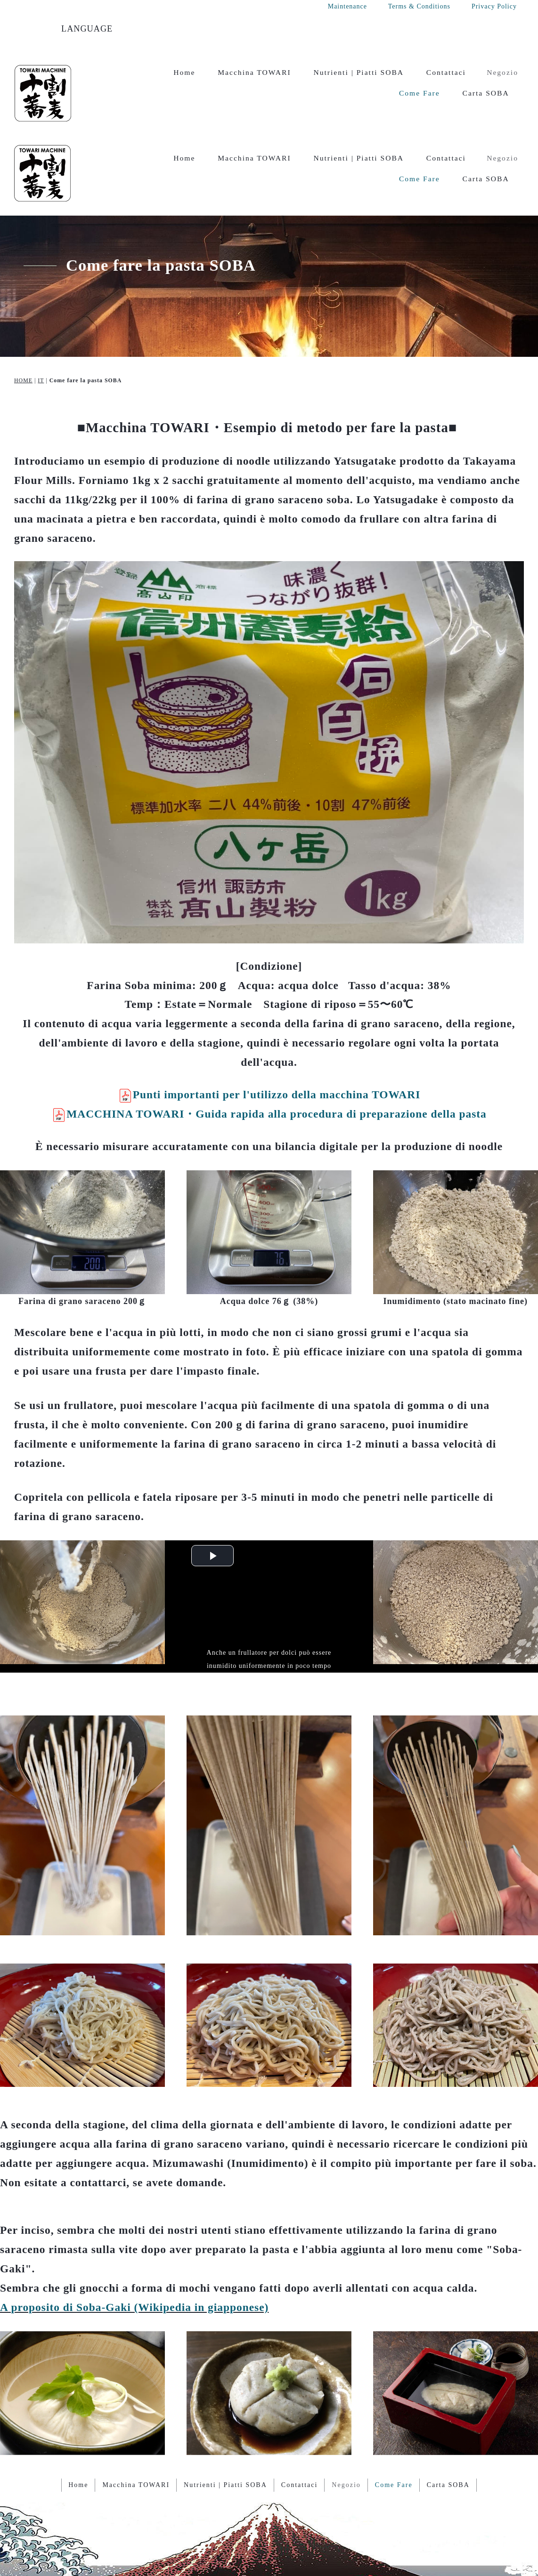  What do you see at coordinates (446, 72) in the screenshot?
I see `Contattaci` at bounding box center [446, 72].